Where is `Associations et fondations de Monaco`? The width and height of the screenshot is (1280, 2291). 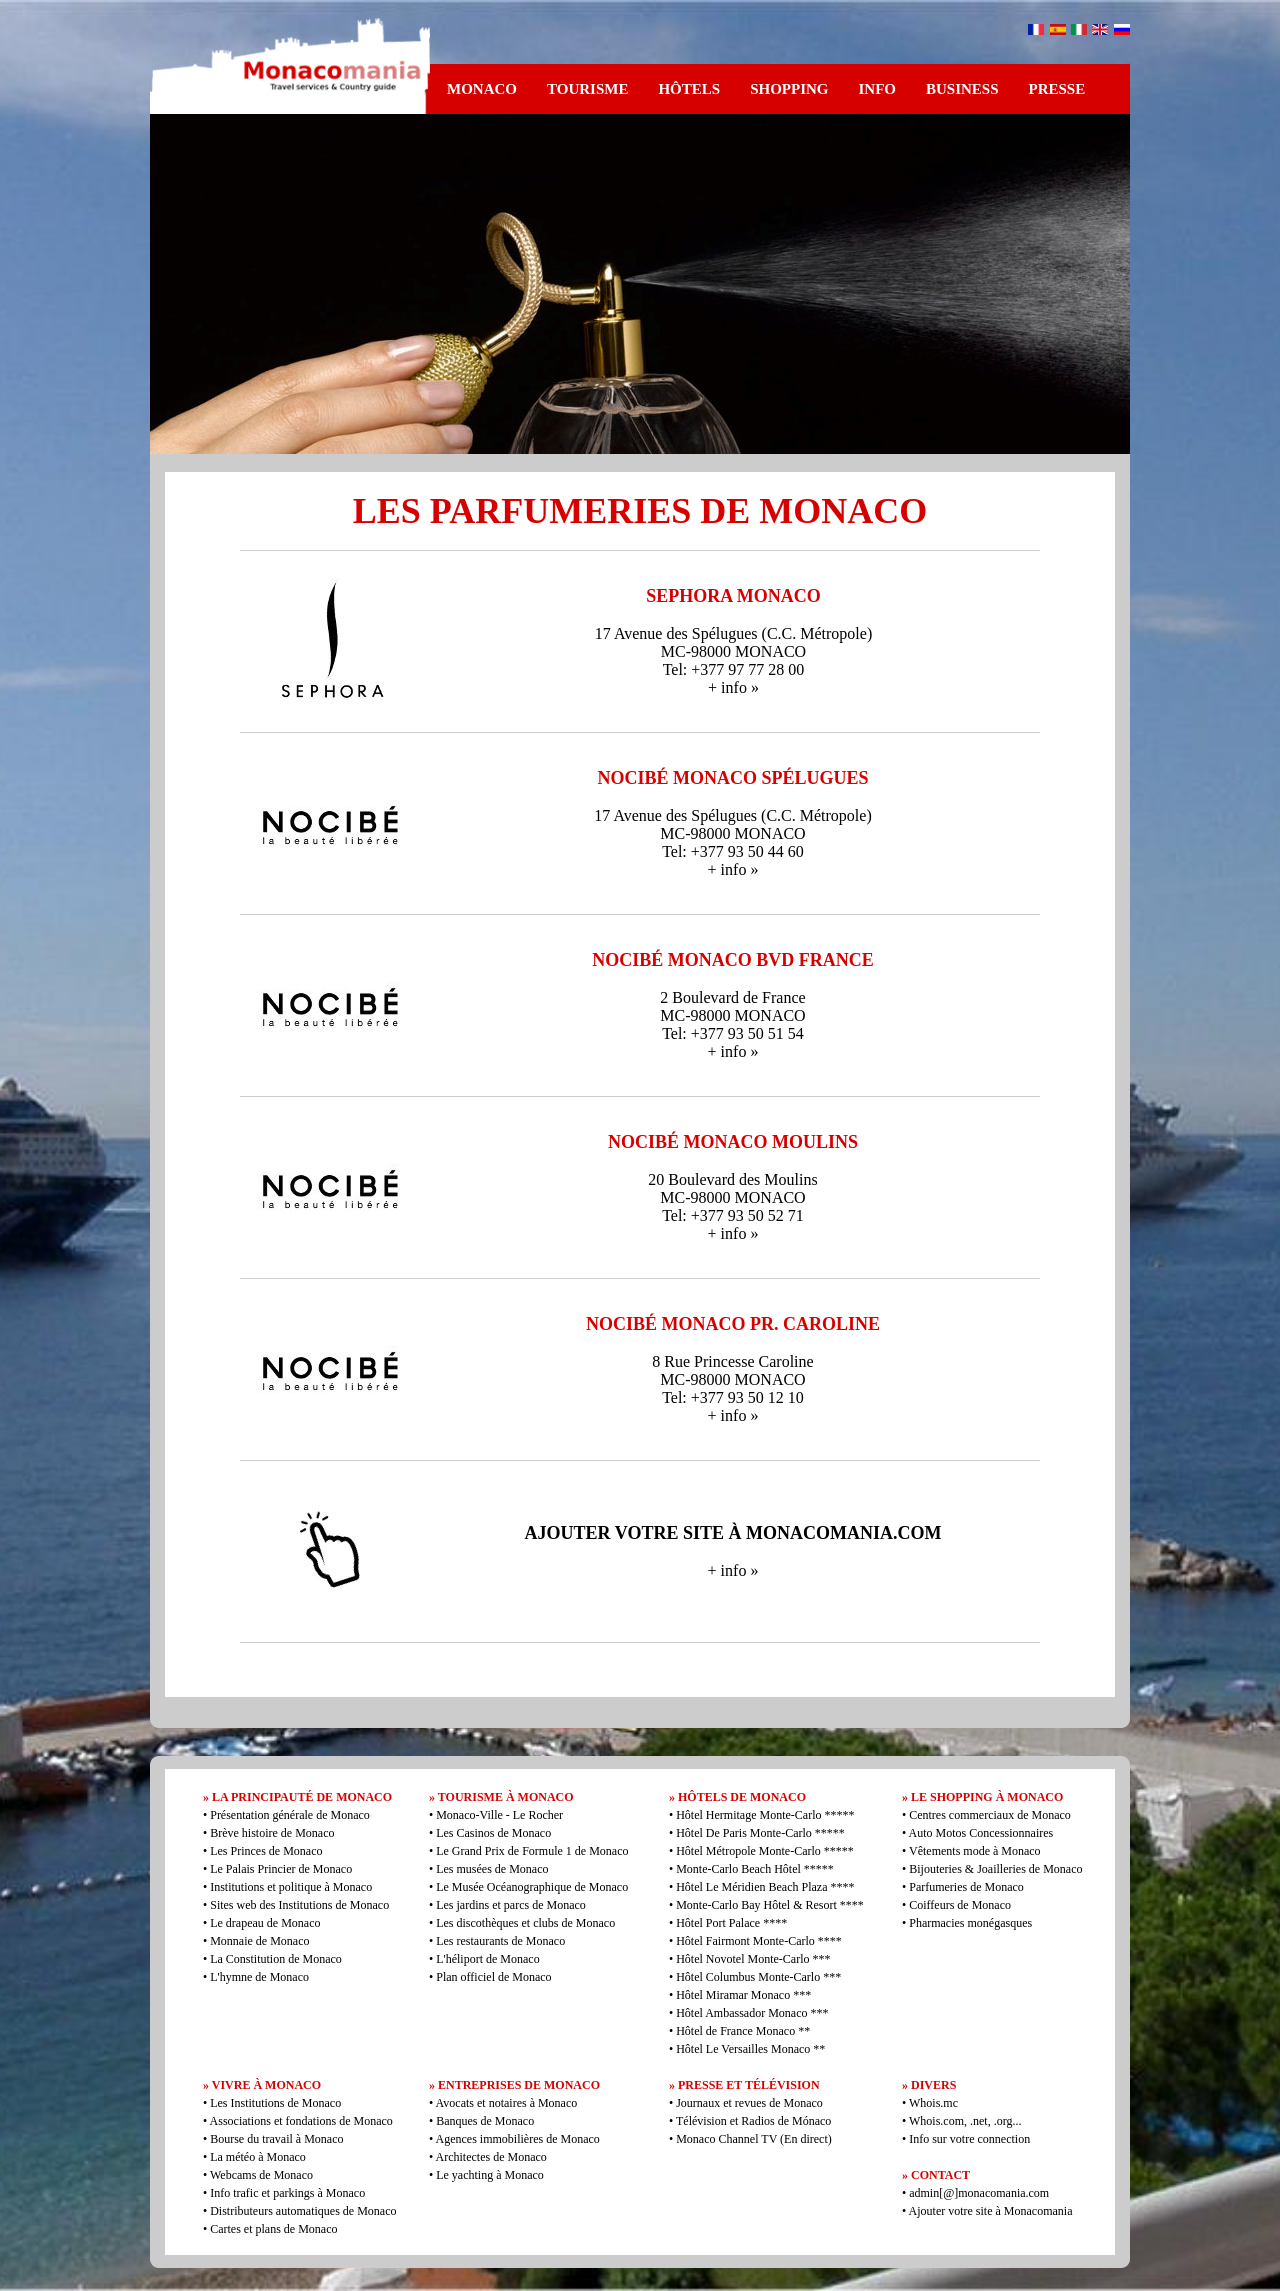 Associations et fondations de Monaco is located at coordinates (301, 2121).